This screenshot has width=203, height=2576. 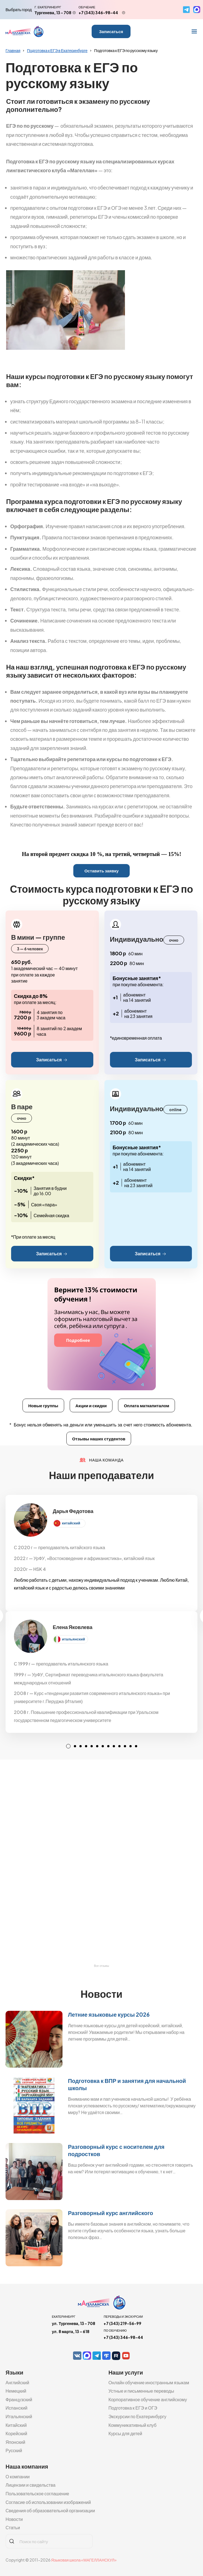 I want to click on Лицензии и свидельства, so click(x=31, y=2485).